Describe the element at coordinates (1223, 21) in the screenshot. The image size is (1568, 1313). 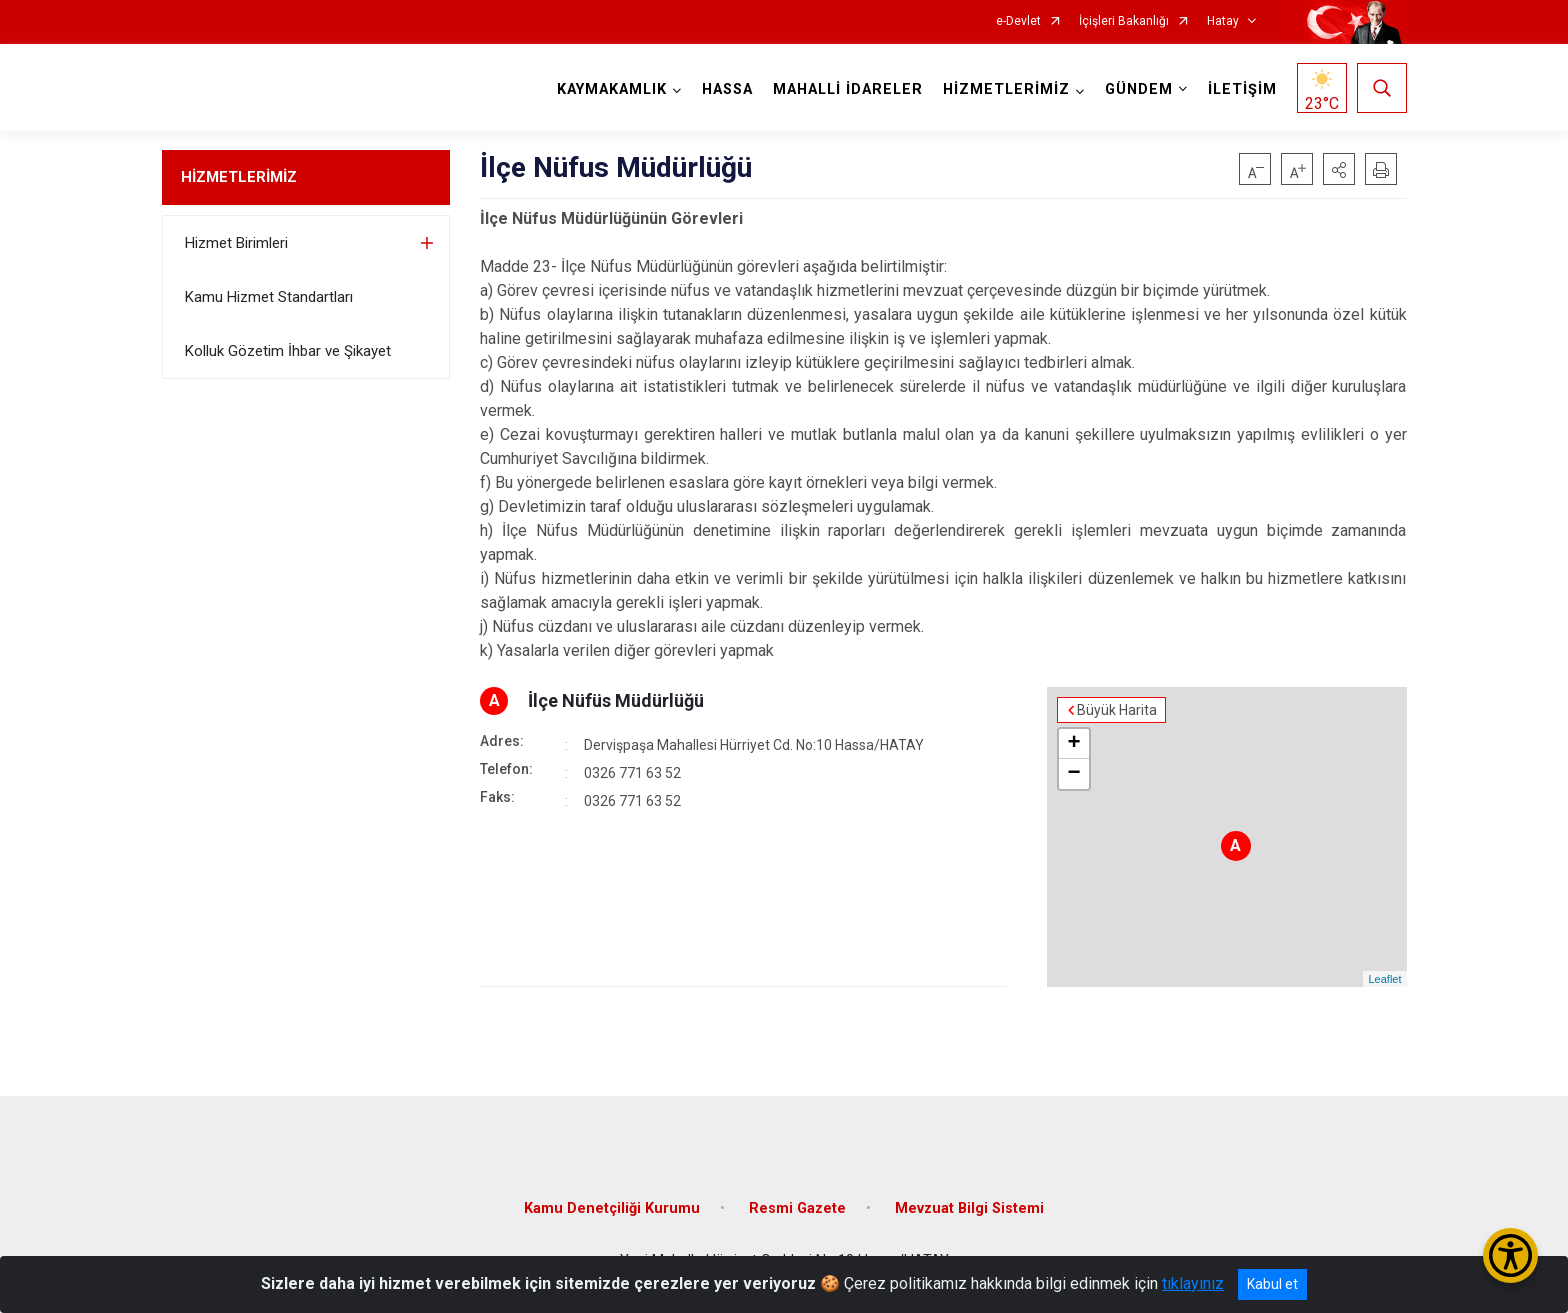
I see `Hatay` at that location.